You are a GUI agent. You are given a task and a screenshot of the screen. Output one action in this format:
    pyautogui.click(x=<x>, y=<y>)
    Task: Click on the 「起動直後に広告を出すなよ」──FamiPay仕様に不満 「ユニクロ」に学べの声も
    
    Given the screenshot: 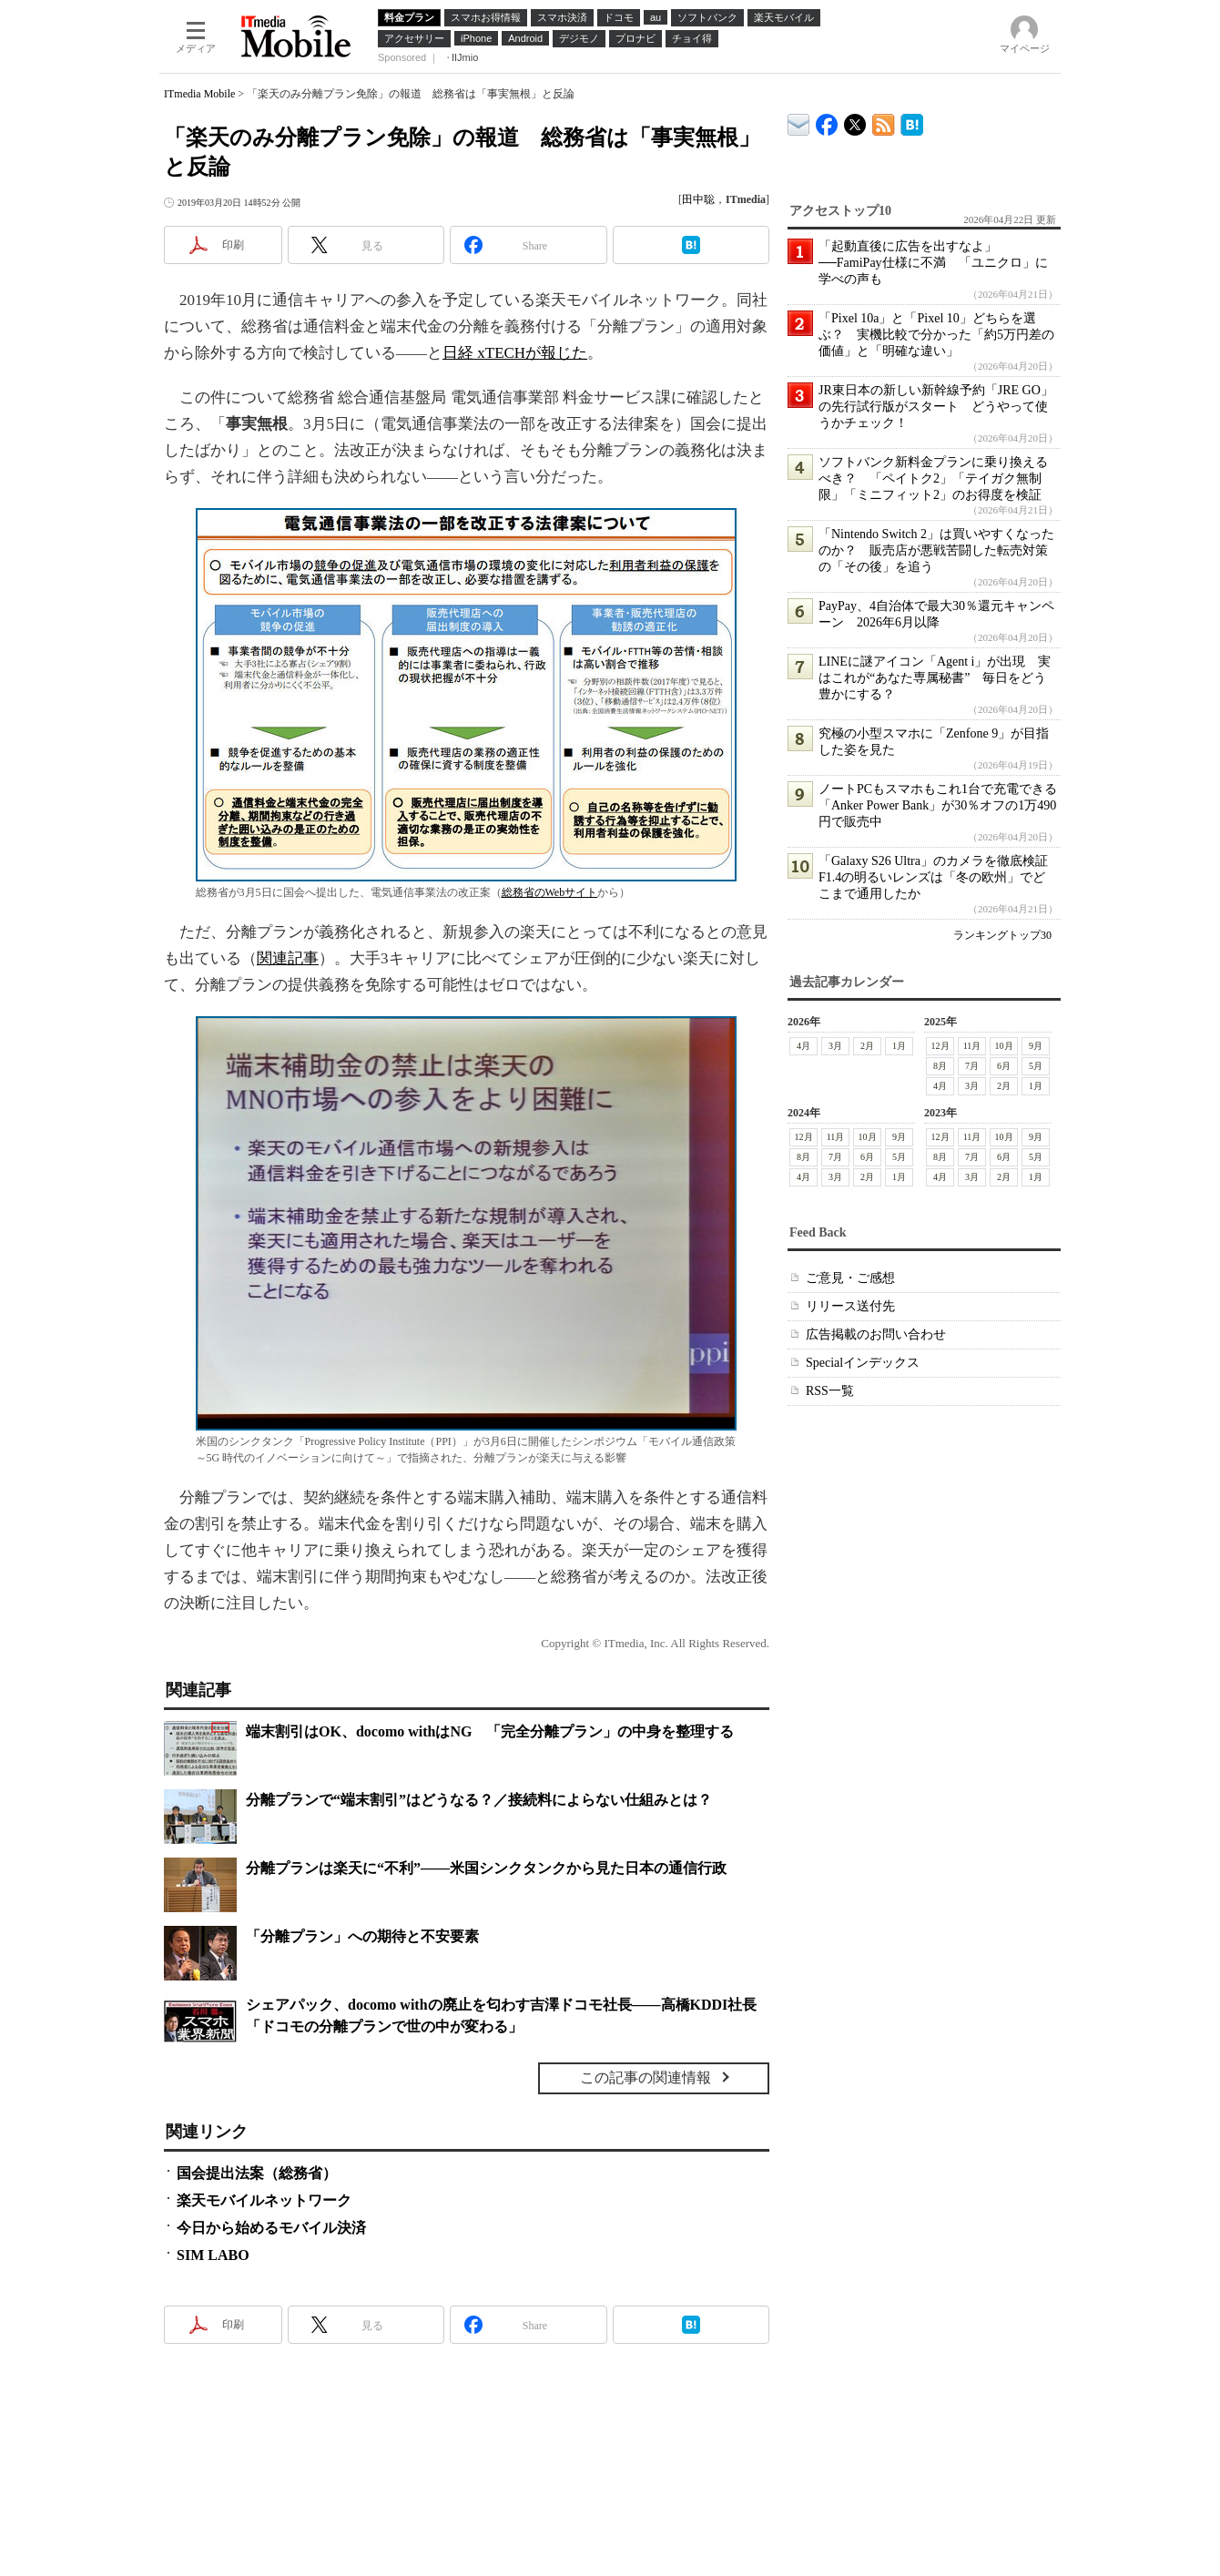 What is the action you would take?
    pyautogui.click(x=933, y=262)
    